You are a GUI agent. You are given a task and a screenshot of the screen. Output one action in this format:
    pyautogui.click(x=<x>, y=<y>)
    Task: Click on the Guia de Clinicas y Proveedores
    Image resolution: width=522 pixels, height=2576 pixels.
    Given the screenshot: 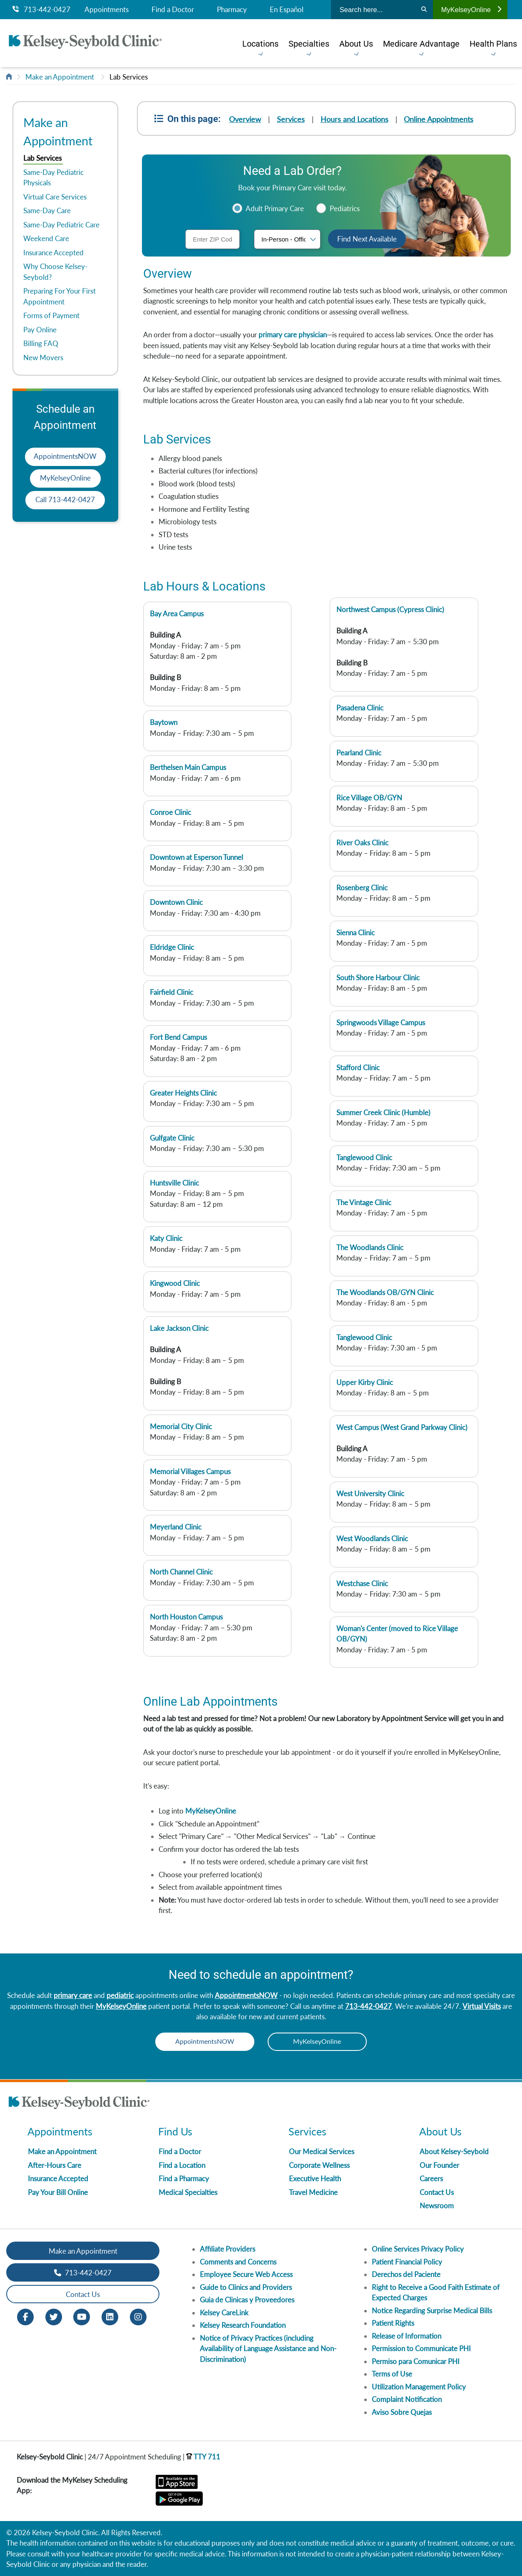 What is the action you would take?
    pyautogui.click(x=247, y=2300)
    